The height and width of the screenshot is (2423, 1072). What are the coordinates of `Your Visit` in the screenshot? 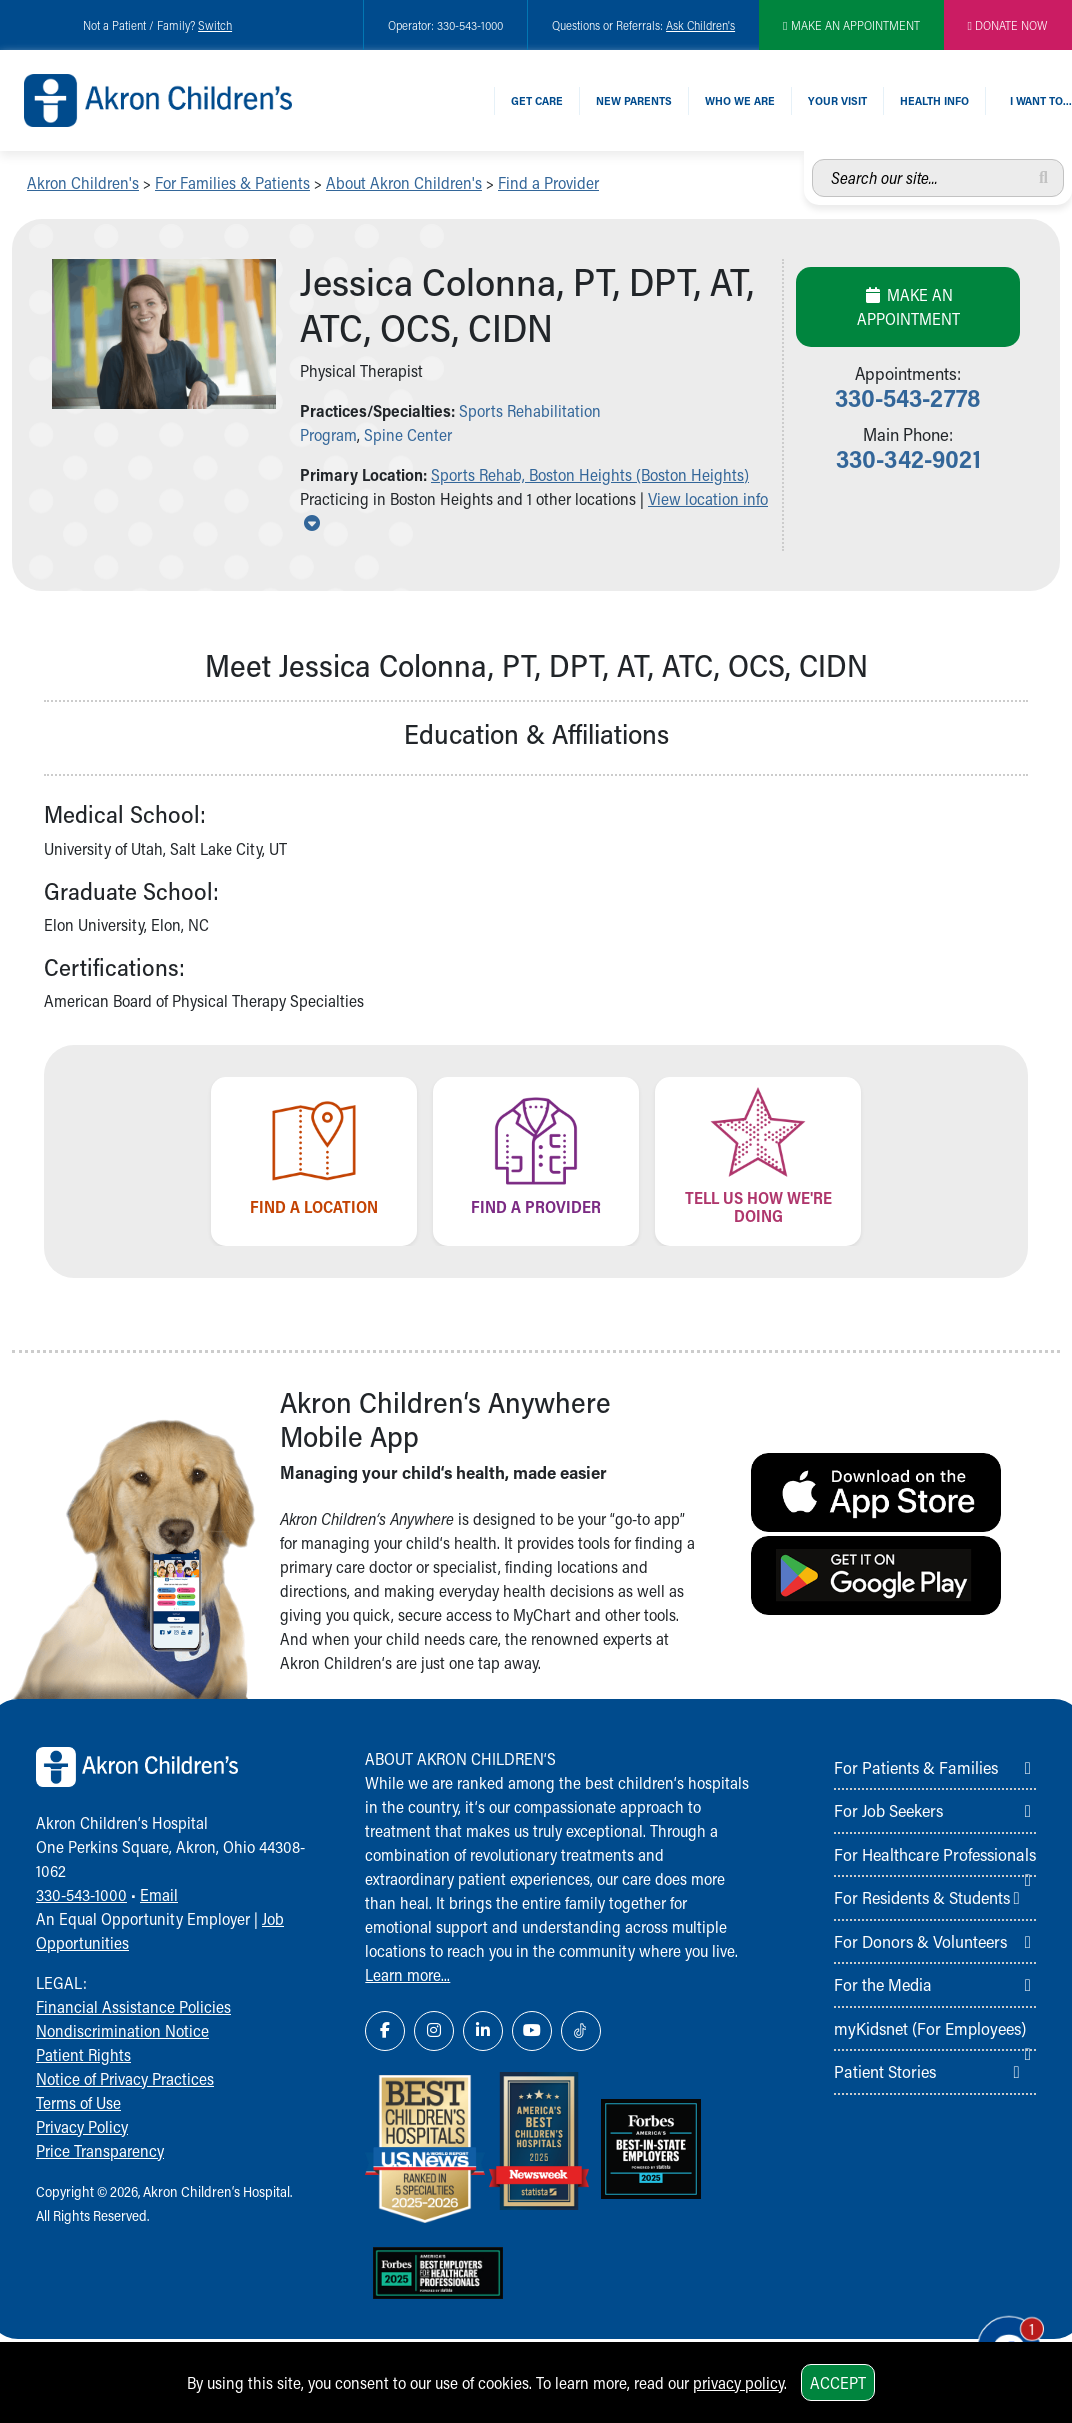 It's located at (837, 100).